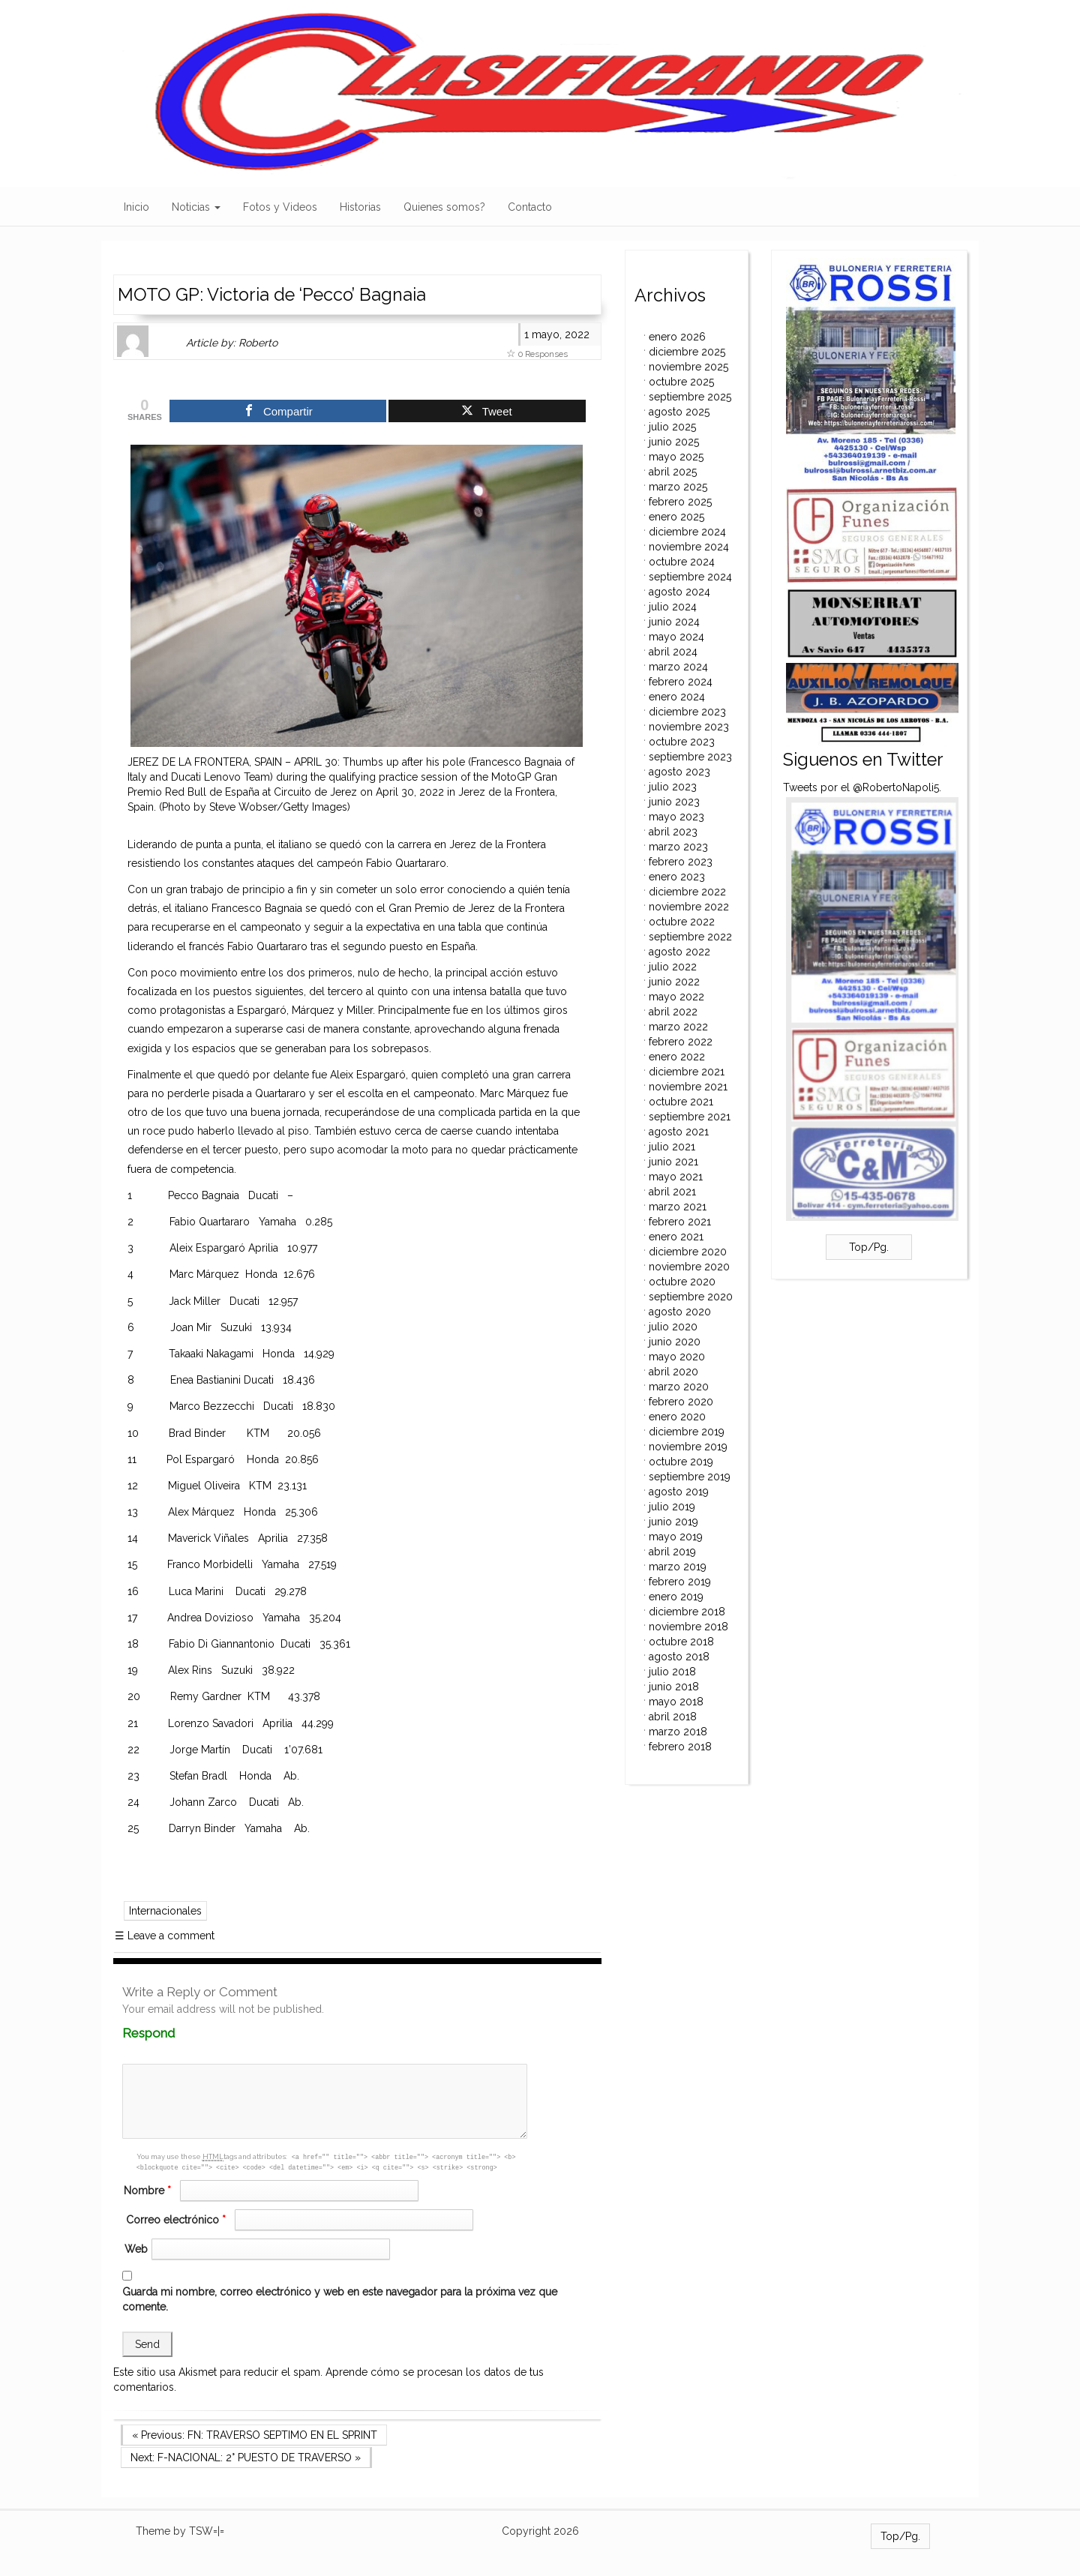  Describe the element at coordinates (677, 1567) in the screenshot. I see `marzo 2019` at that location.